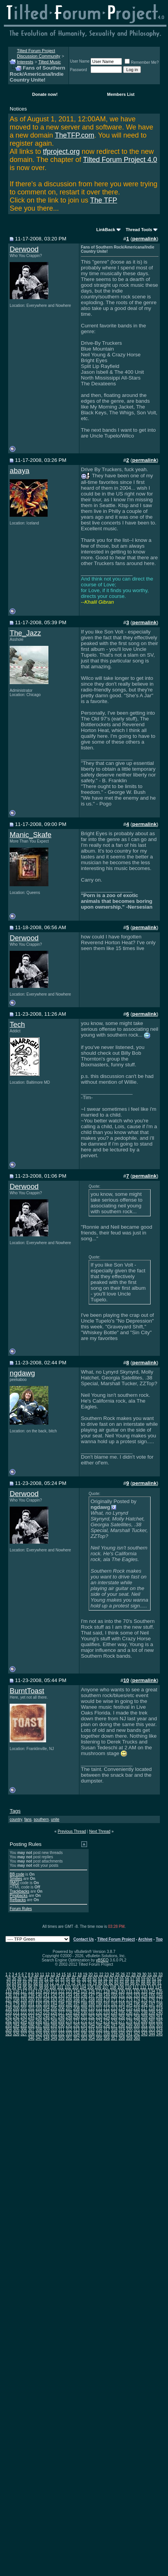 Image resolution: width=168 pixels, height=2576 pixels. I want to click on 114, so click(158, 1987).